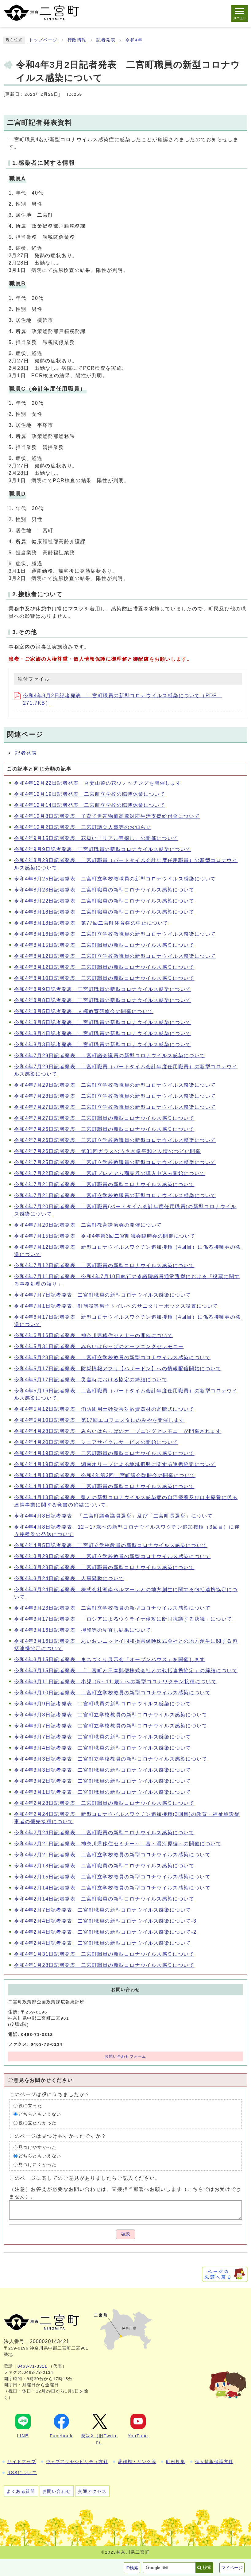 The width and height of the screenshot is (251, 2576). Describe the element at coordinates (113, 1515) in the screenshot. I see `令和4年4月8日記者発表 「二宮町議会議員選挙」及び「二宮町長選挙」について` at that location.